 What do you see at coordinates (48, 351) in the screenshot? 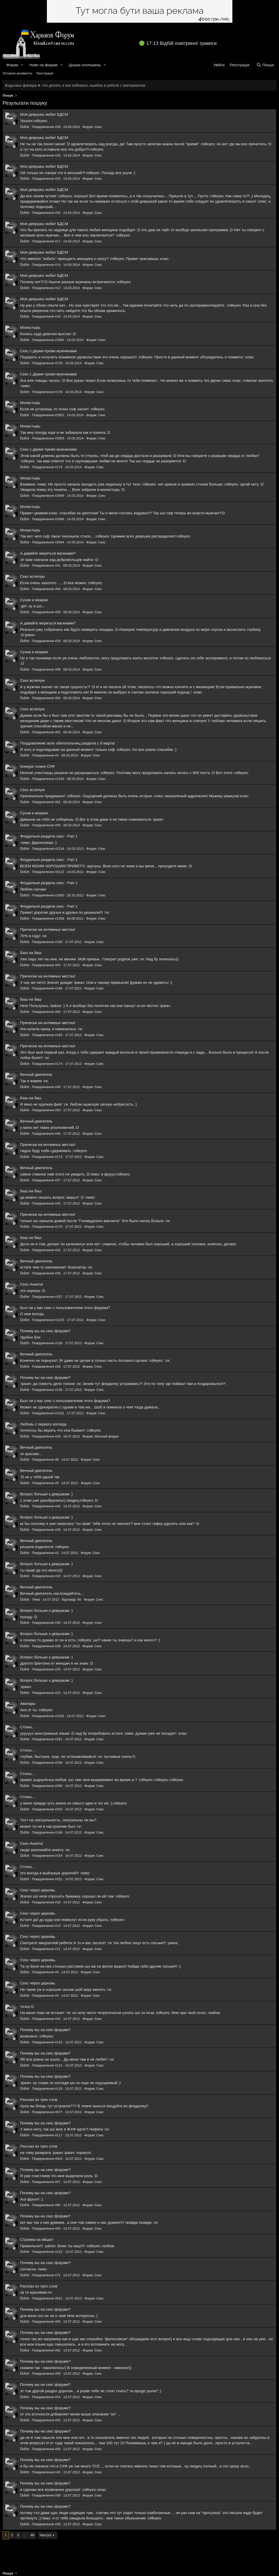
I see `Секс с двумя-тремя мужчинами` at bounding box center [48, 351].